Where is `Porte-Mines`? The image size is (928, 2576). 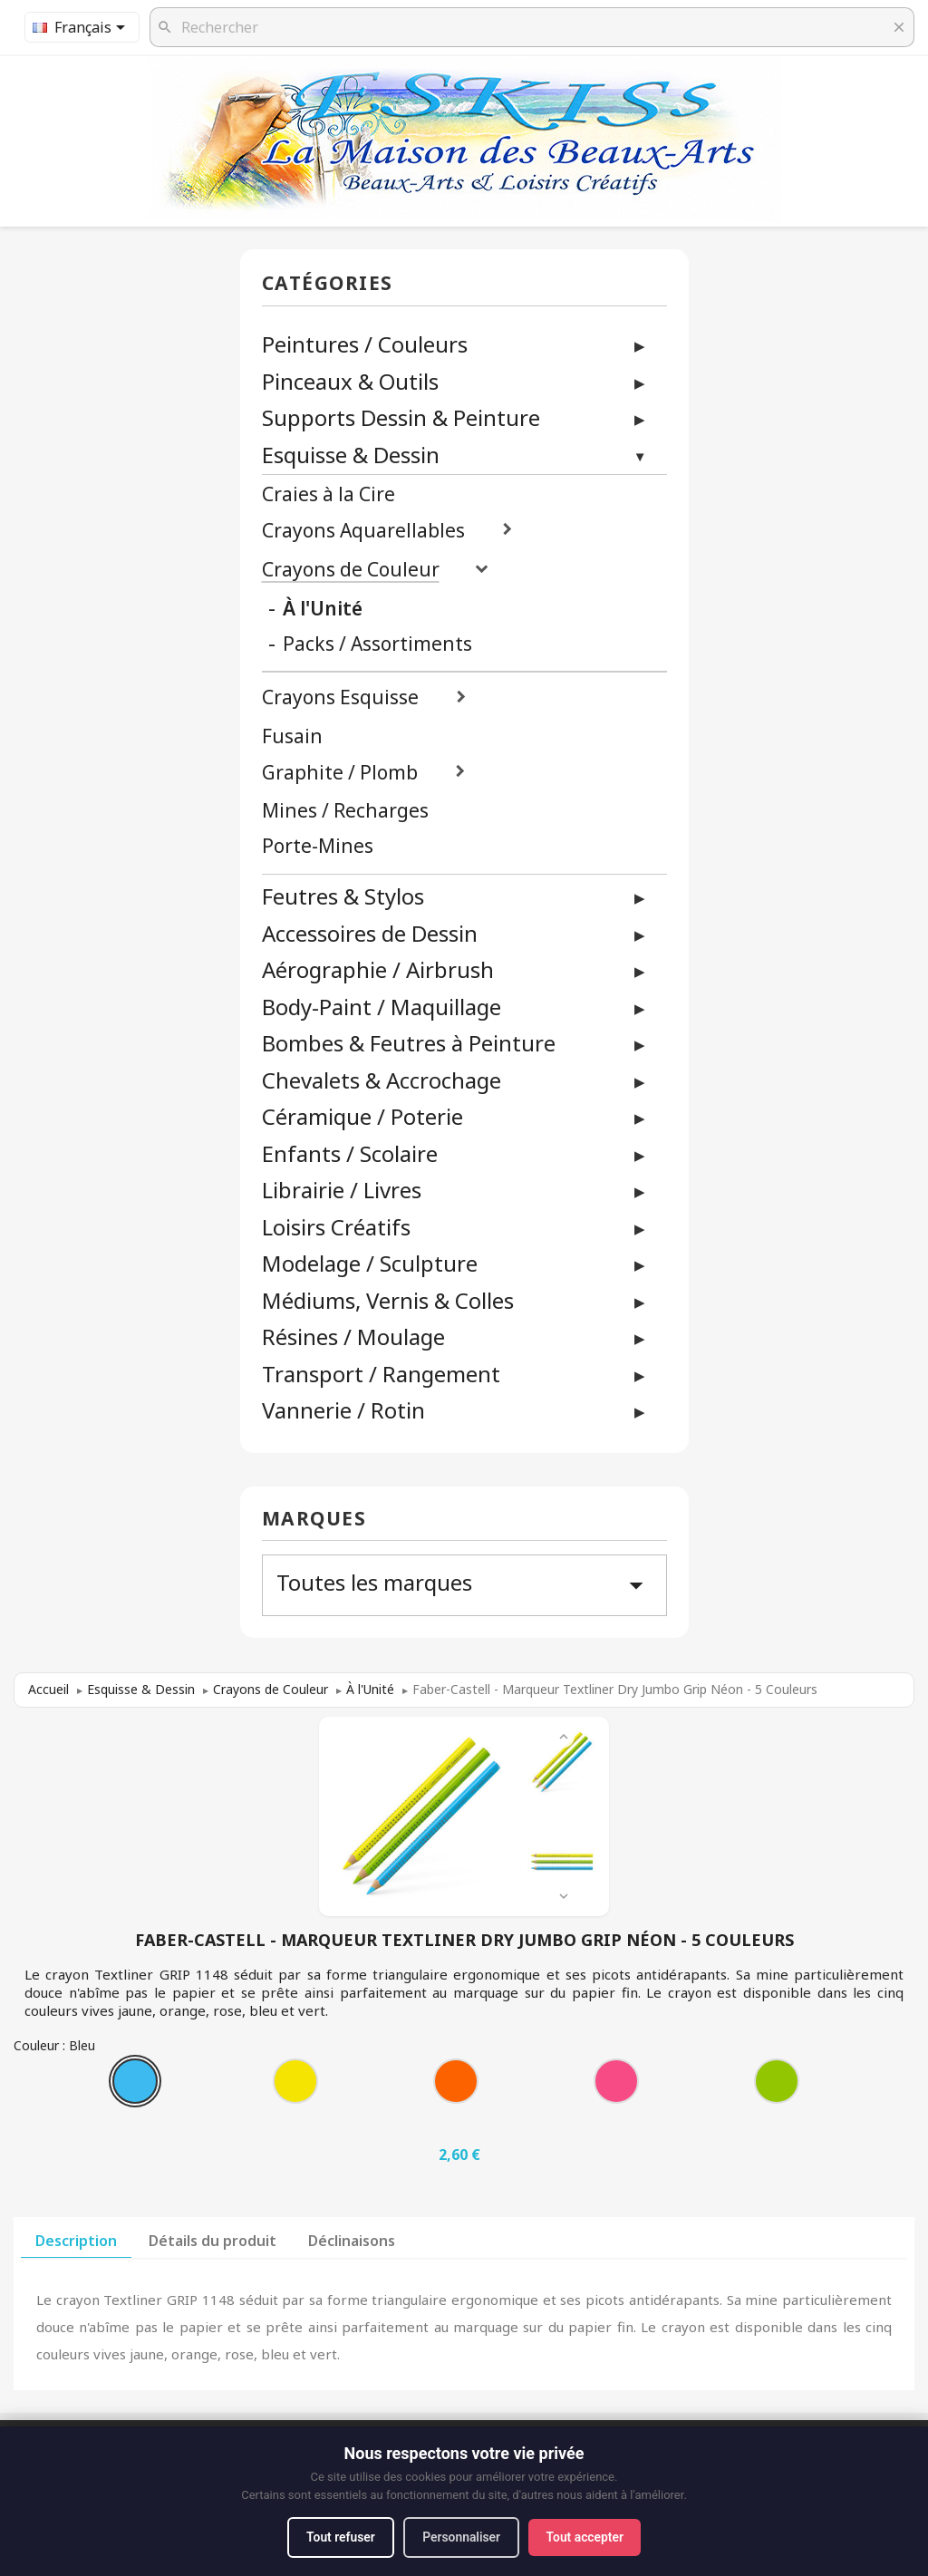
Porte-Mines is located at coordinates (317, 846).